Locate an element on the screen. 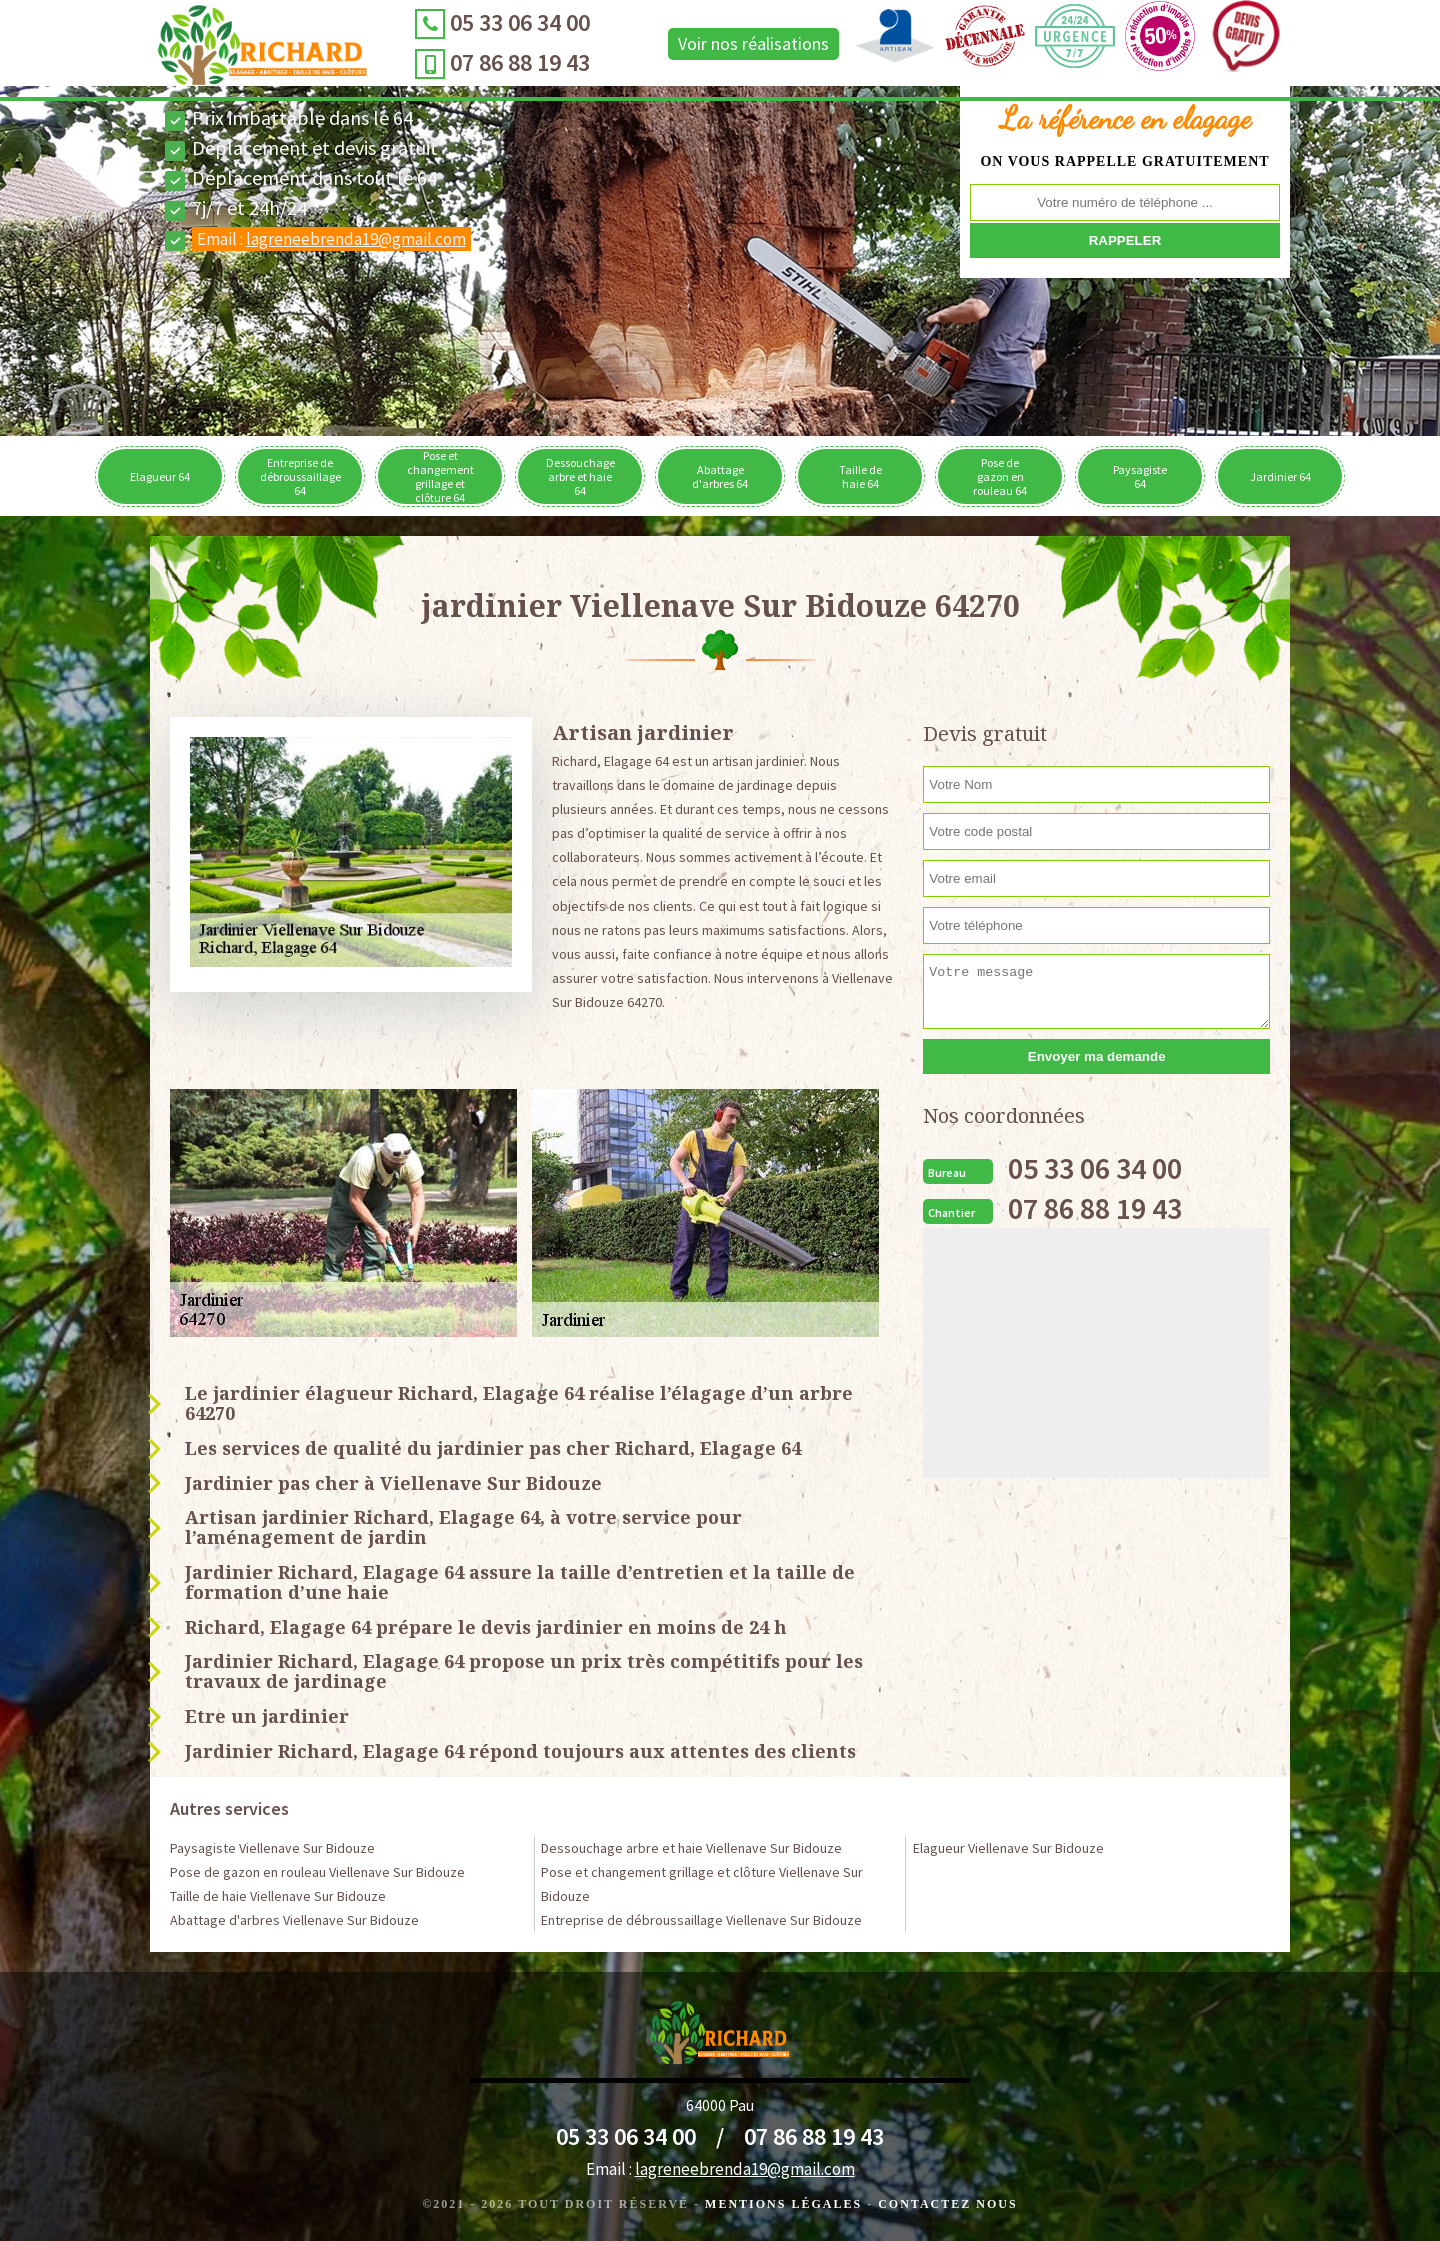 This screenshot has height=2241, width=1440. Elagueur Viellenave Sur Bidouze is located at coordinates (1008, 1848).